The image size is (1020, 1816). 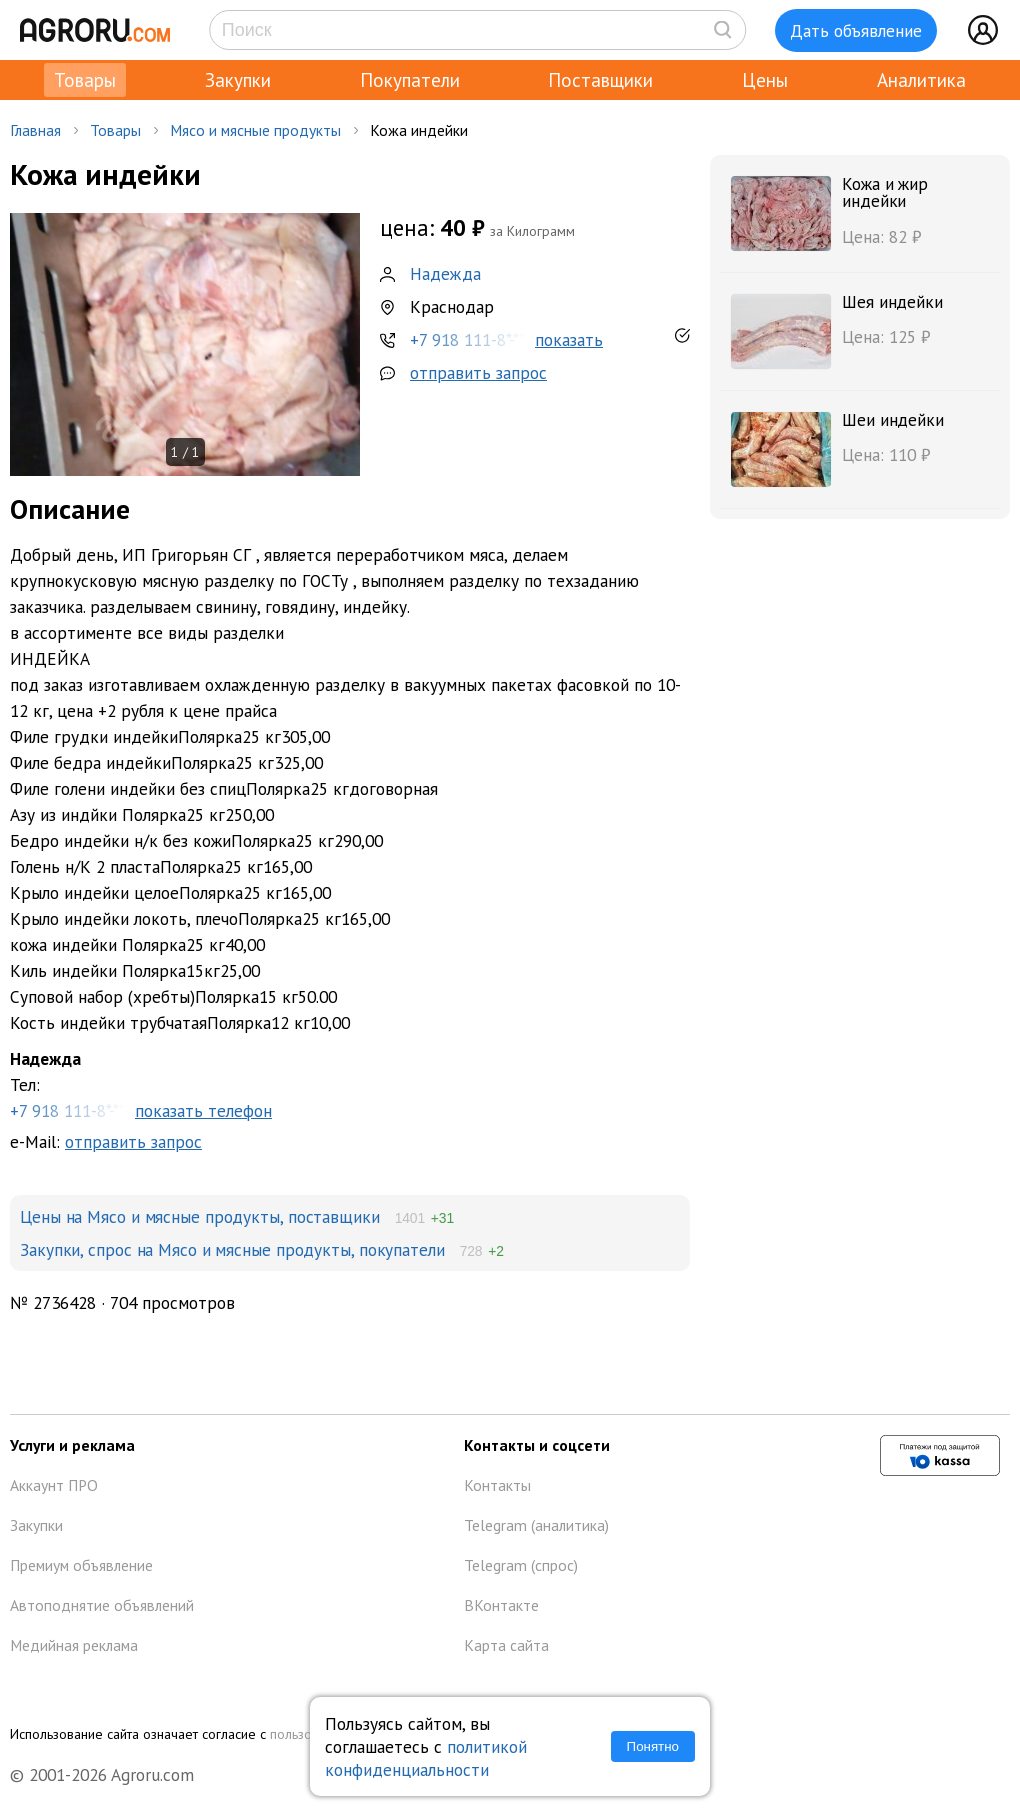 I want to click on ВКонтакте, so click(x=501, y=1605).